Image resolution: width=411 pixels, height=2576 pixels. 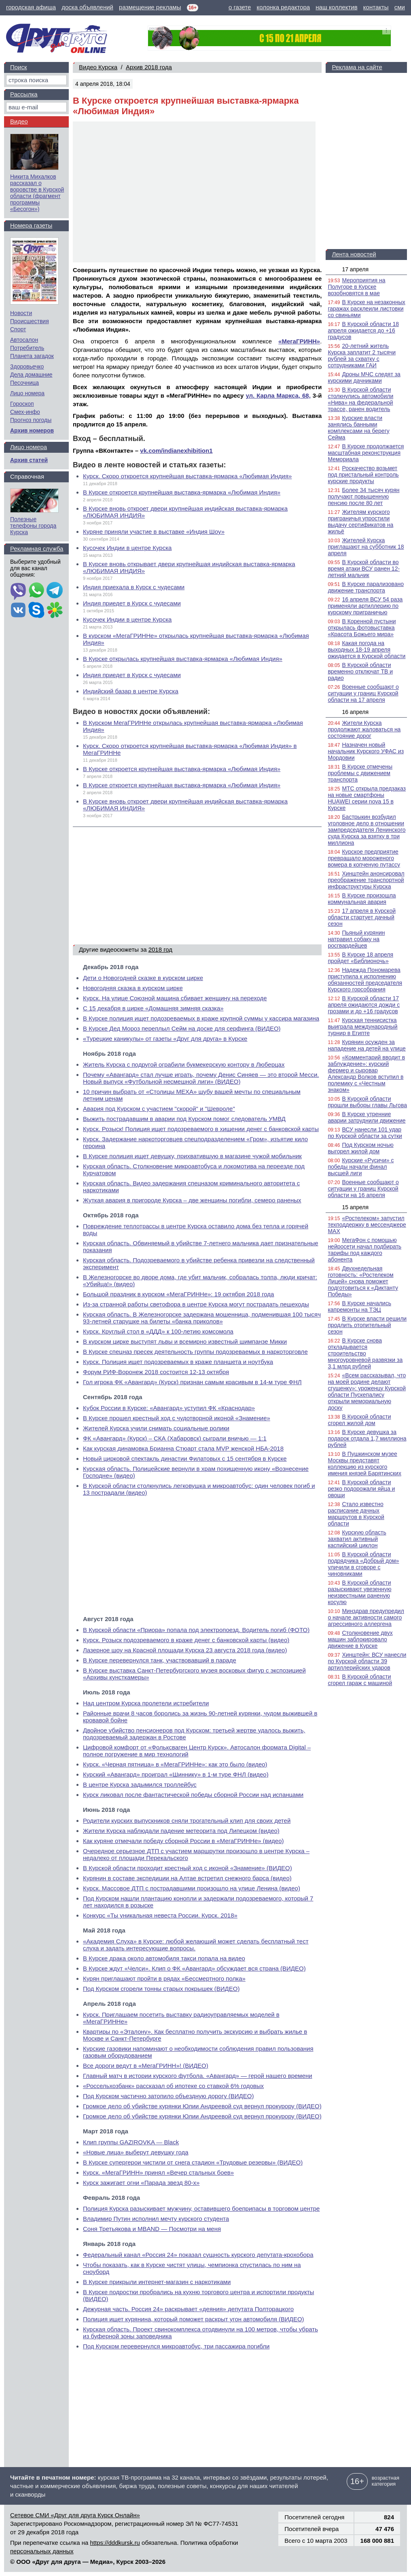 What do you see at coordinates (185, 1650) in the screenshot?
I see `Лазерное шоу на Красной площади Курска 23 августа 2018 года (видео)` at bounding box center [185, 1650].